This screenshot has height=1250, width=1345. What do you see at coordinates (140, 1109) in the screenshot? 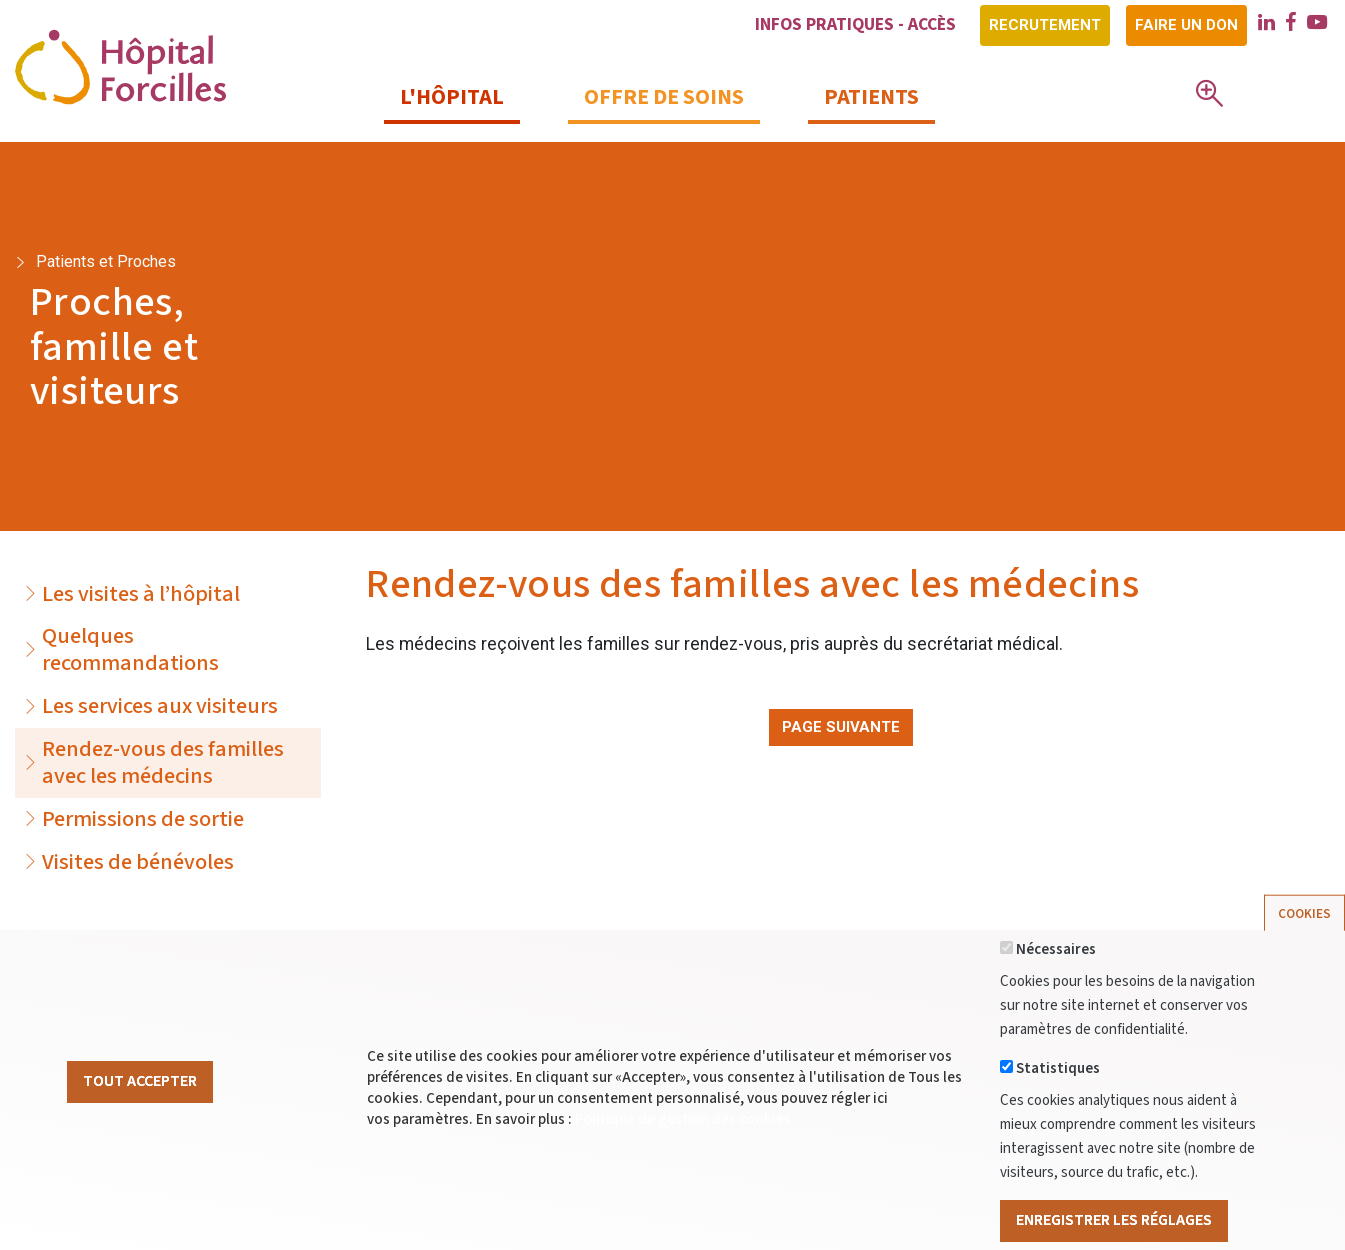
I see `Tout Accepter` at bounding box center [140, 1109].